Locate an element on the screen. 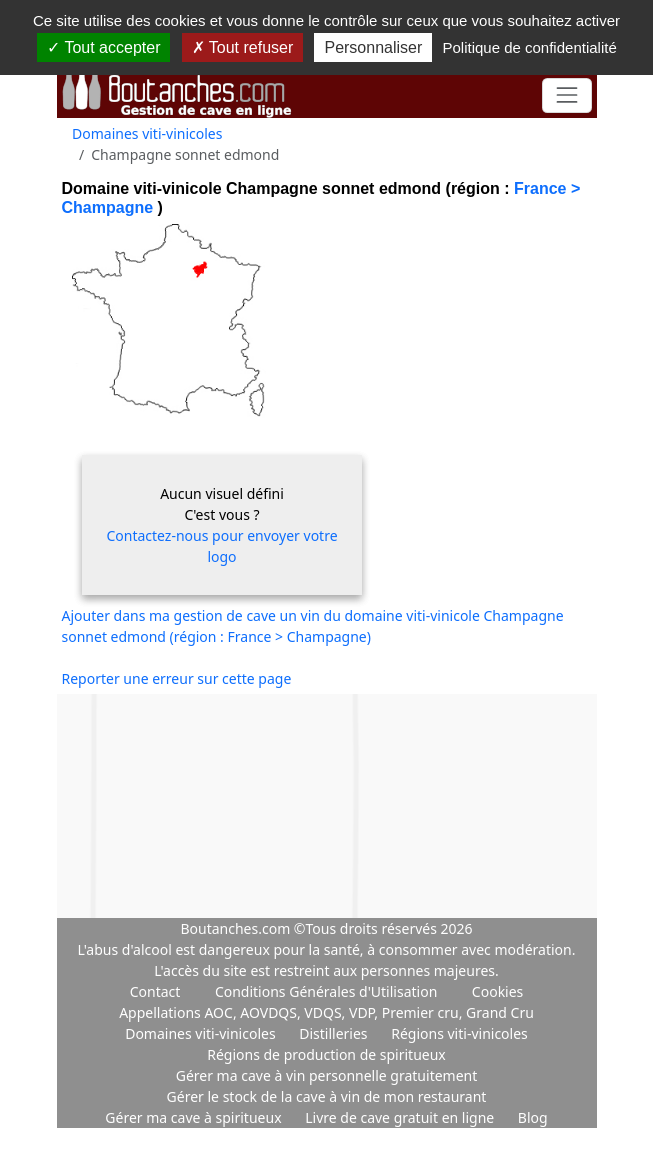 The image size is (653, 1153). Régions viti-vinicoles is located at coordinates (459, 1033).